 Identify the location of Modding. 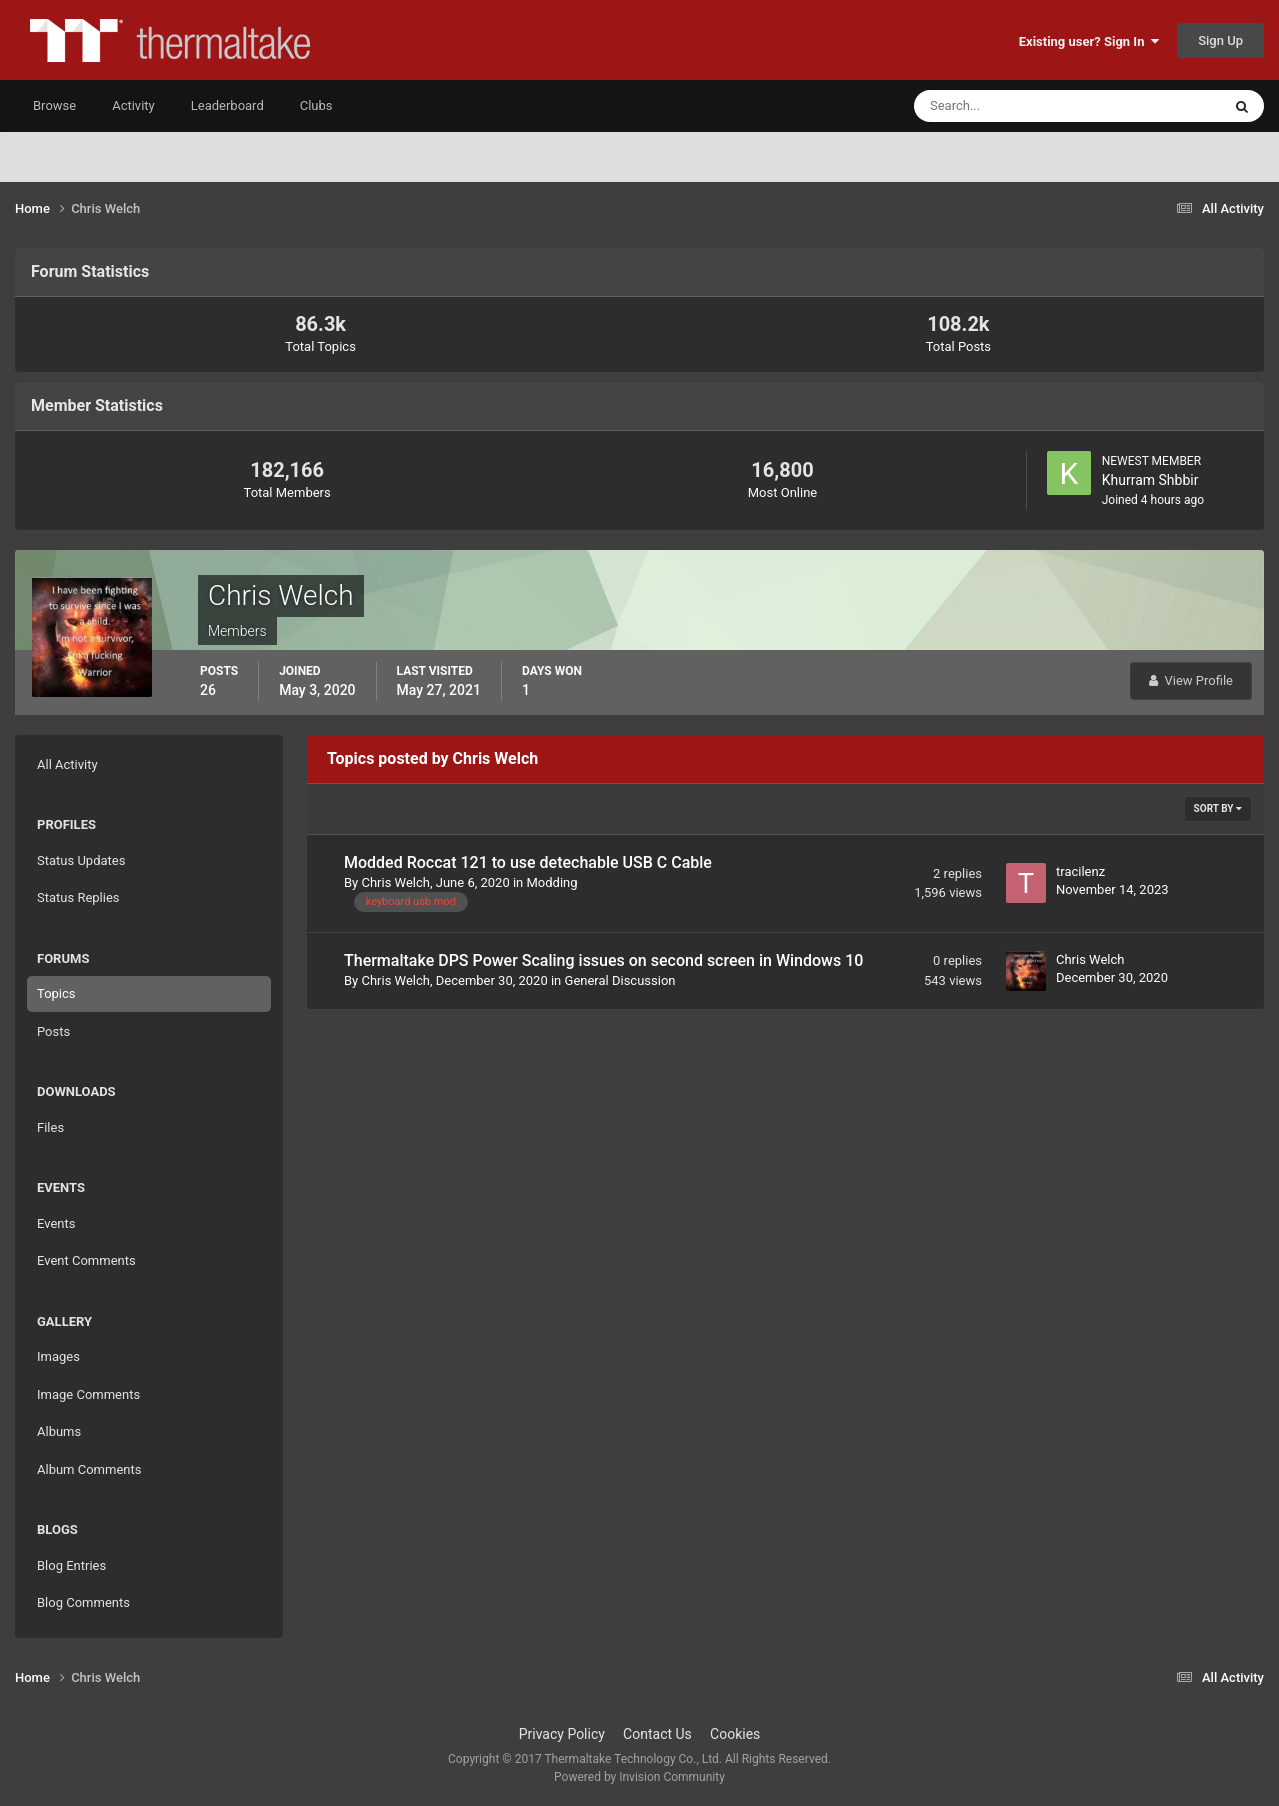
(552, 882).